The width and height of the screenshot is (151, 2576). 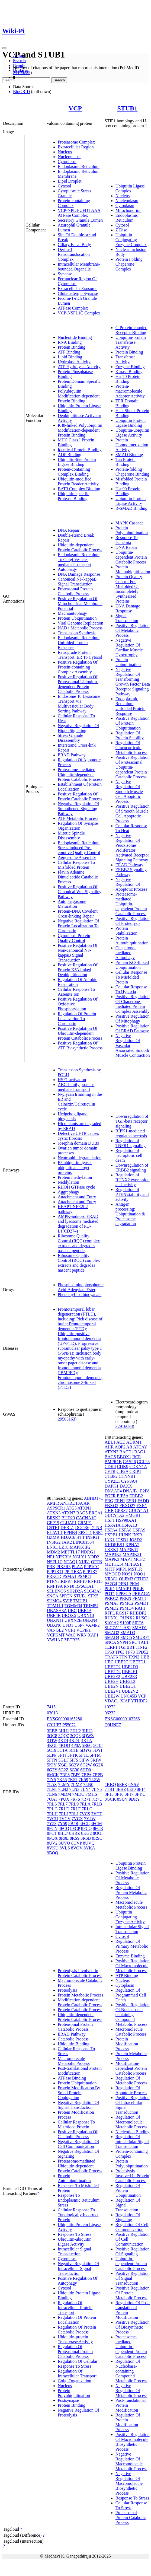 I want to click on AHR, so click(x=109, y=1447).